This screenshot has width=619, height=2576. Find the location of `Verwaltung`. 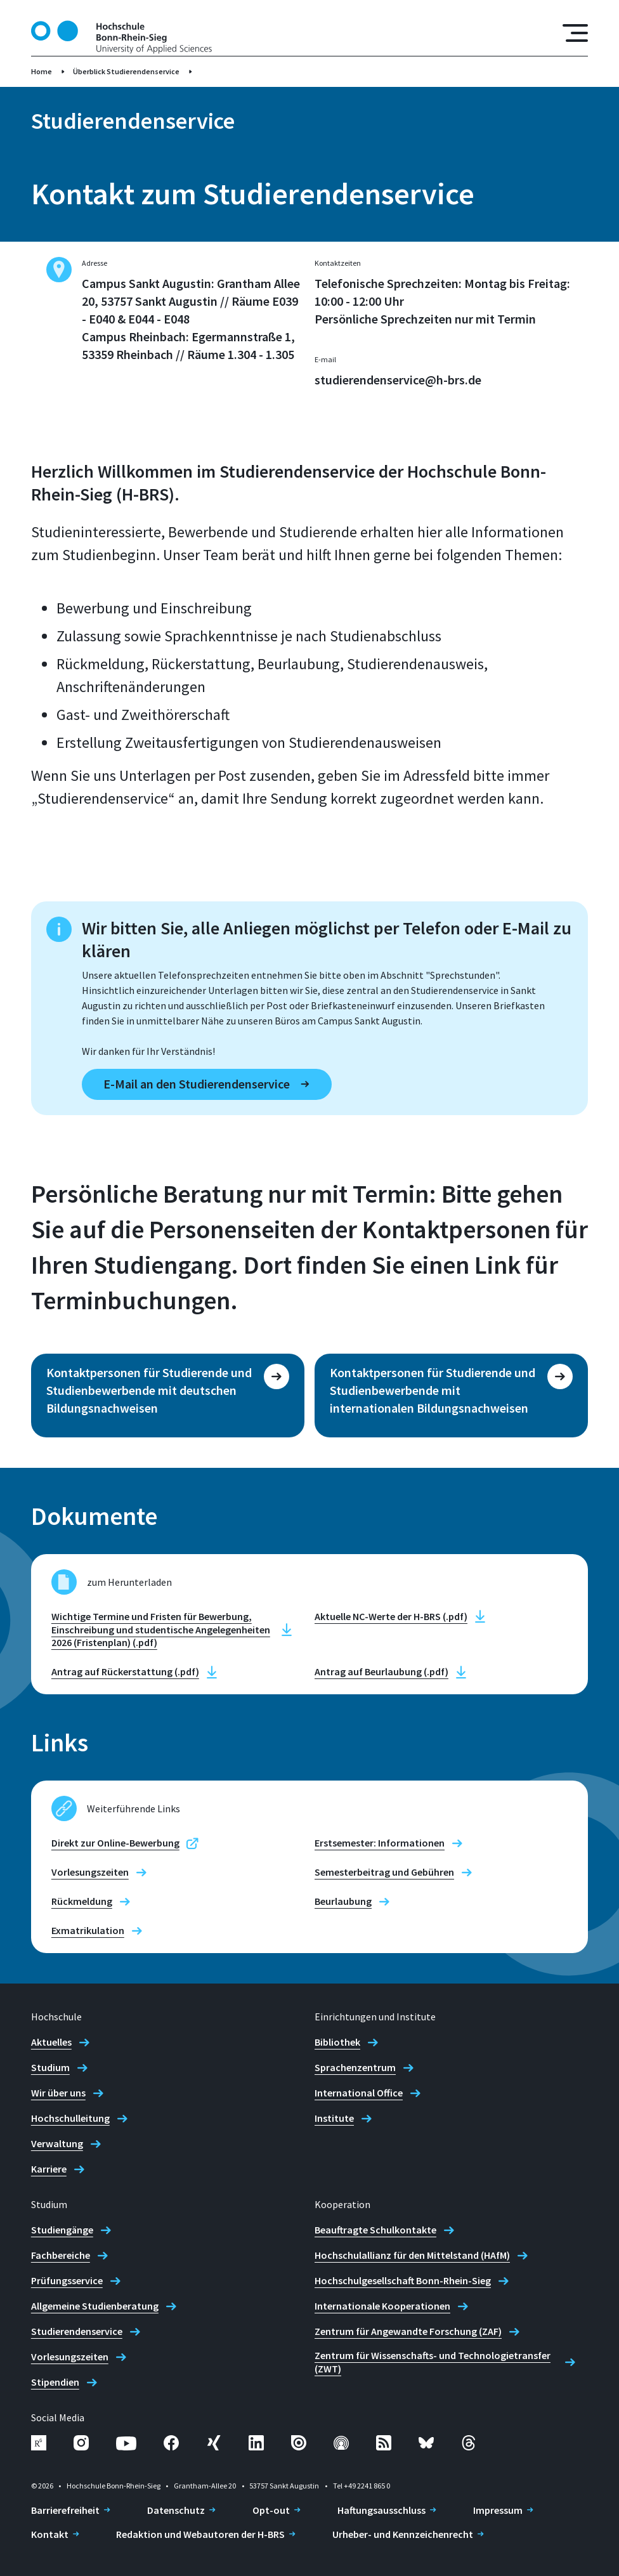

Verwaltung is located at coordinates (57, 2143).